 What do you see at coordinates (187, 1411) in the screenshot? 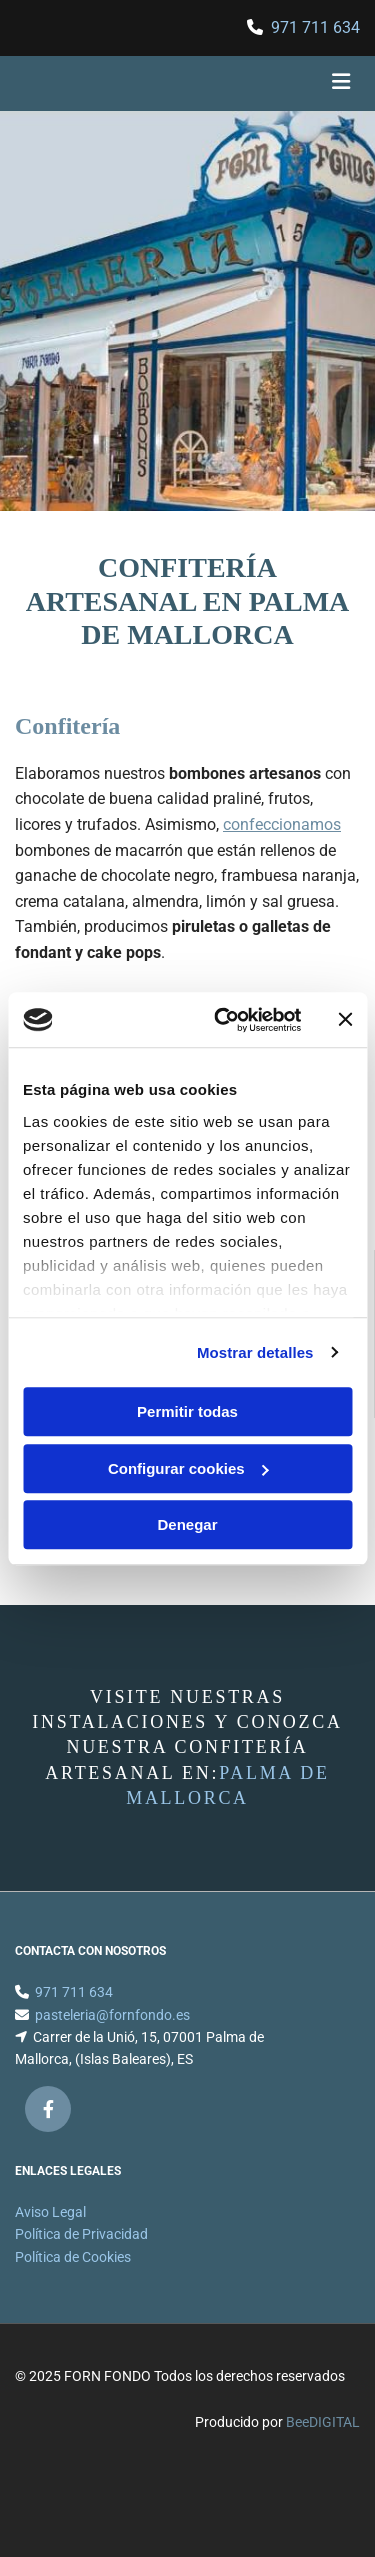
I see `Permitir todas` at bounding box center [187, 1411].